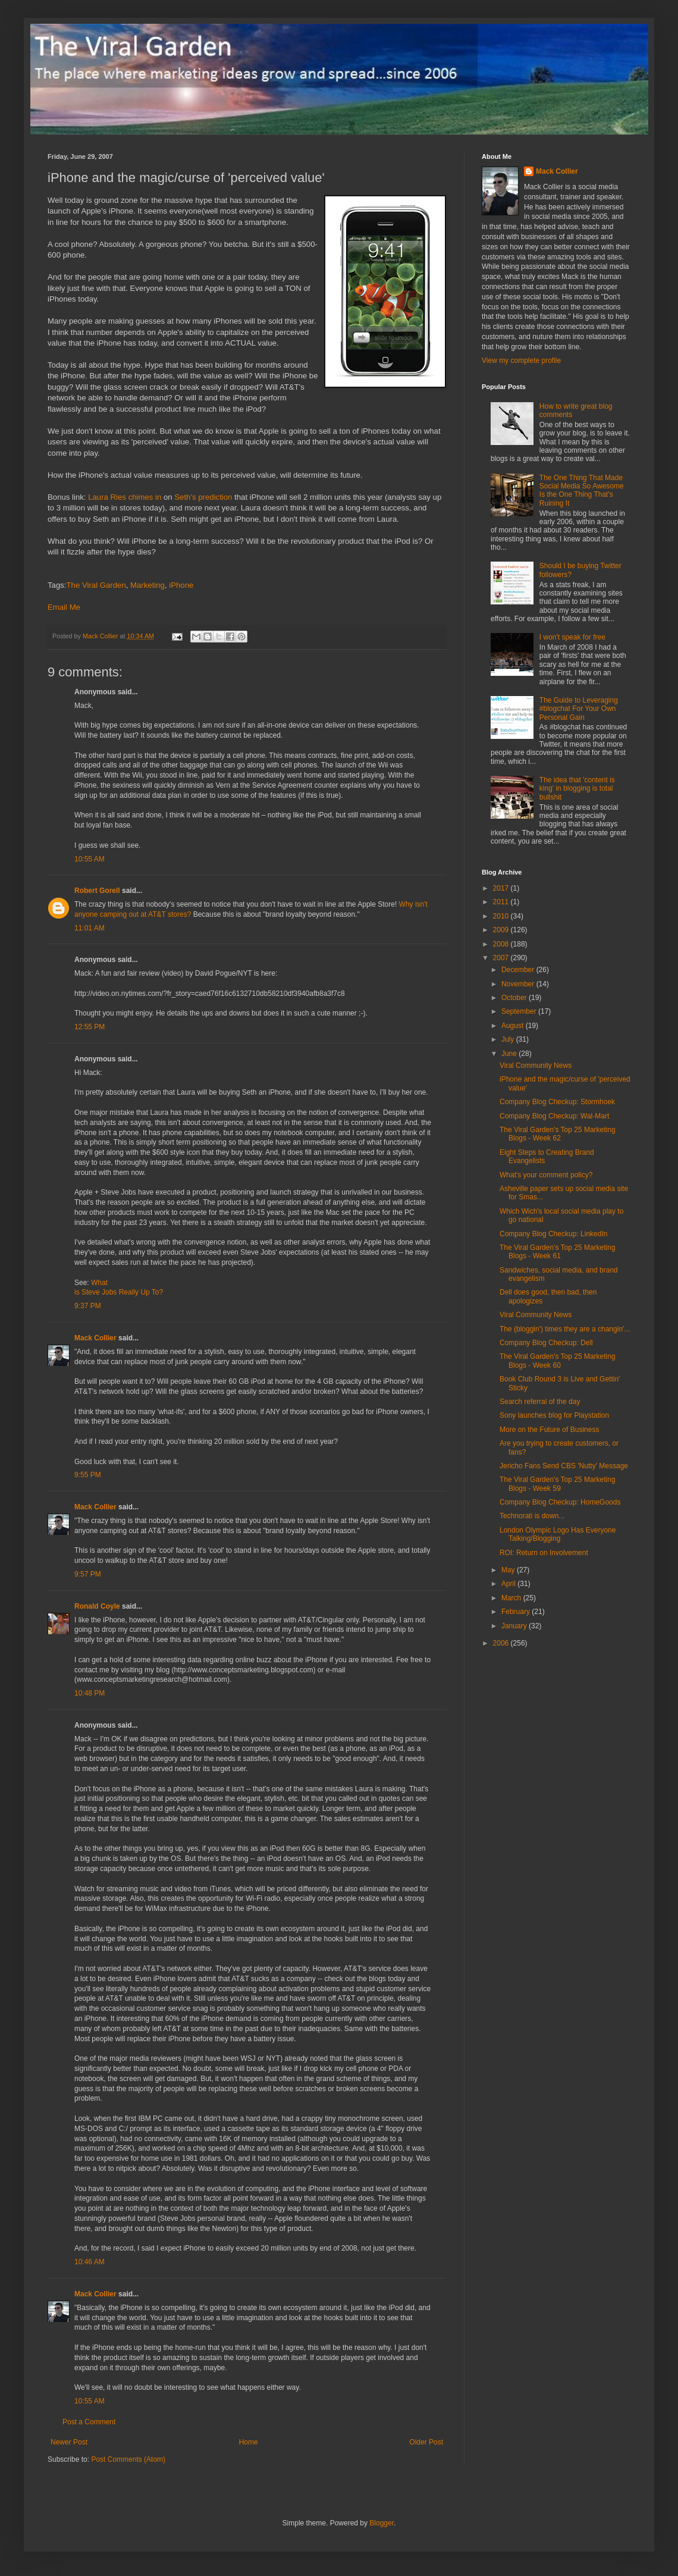 This screenshot has height=2576, width=678. I want to click on 10:55 AM, so click(89, 859).